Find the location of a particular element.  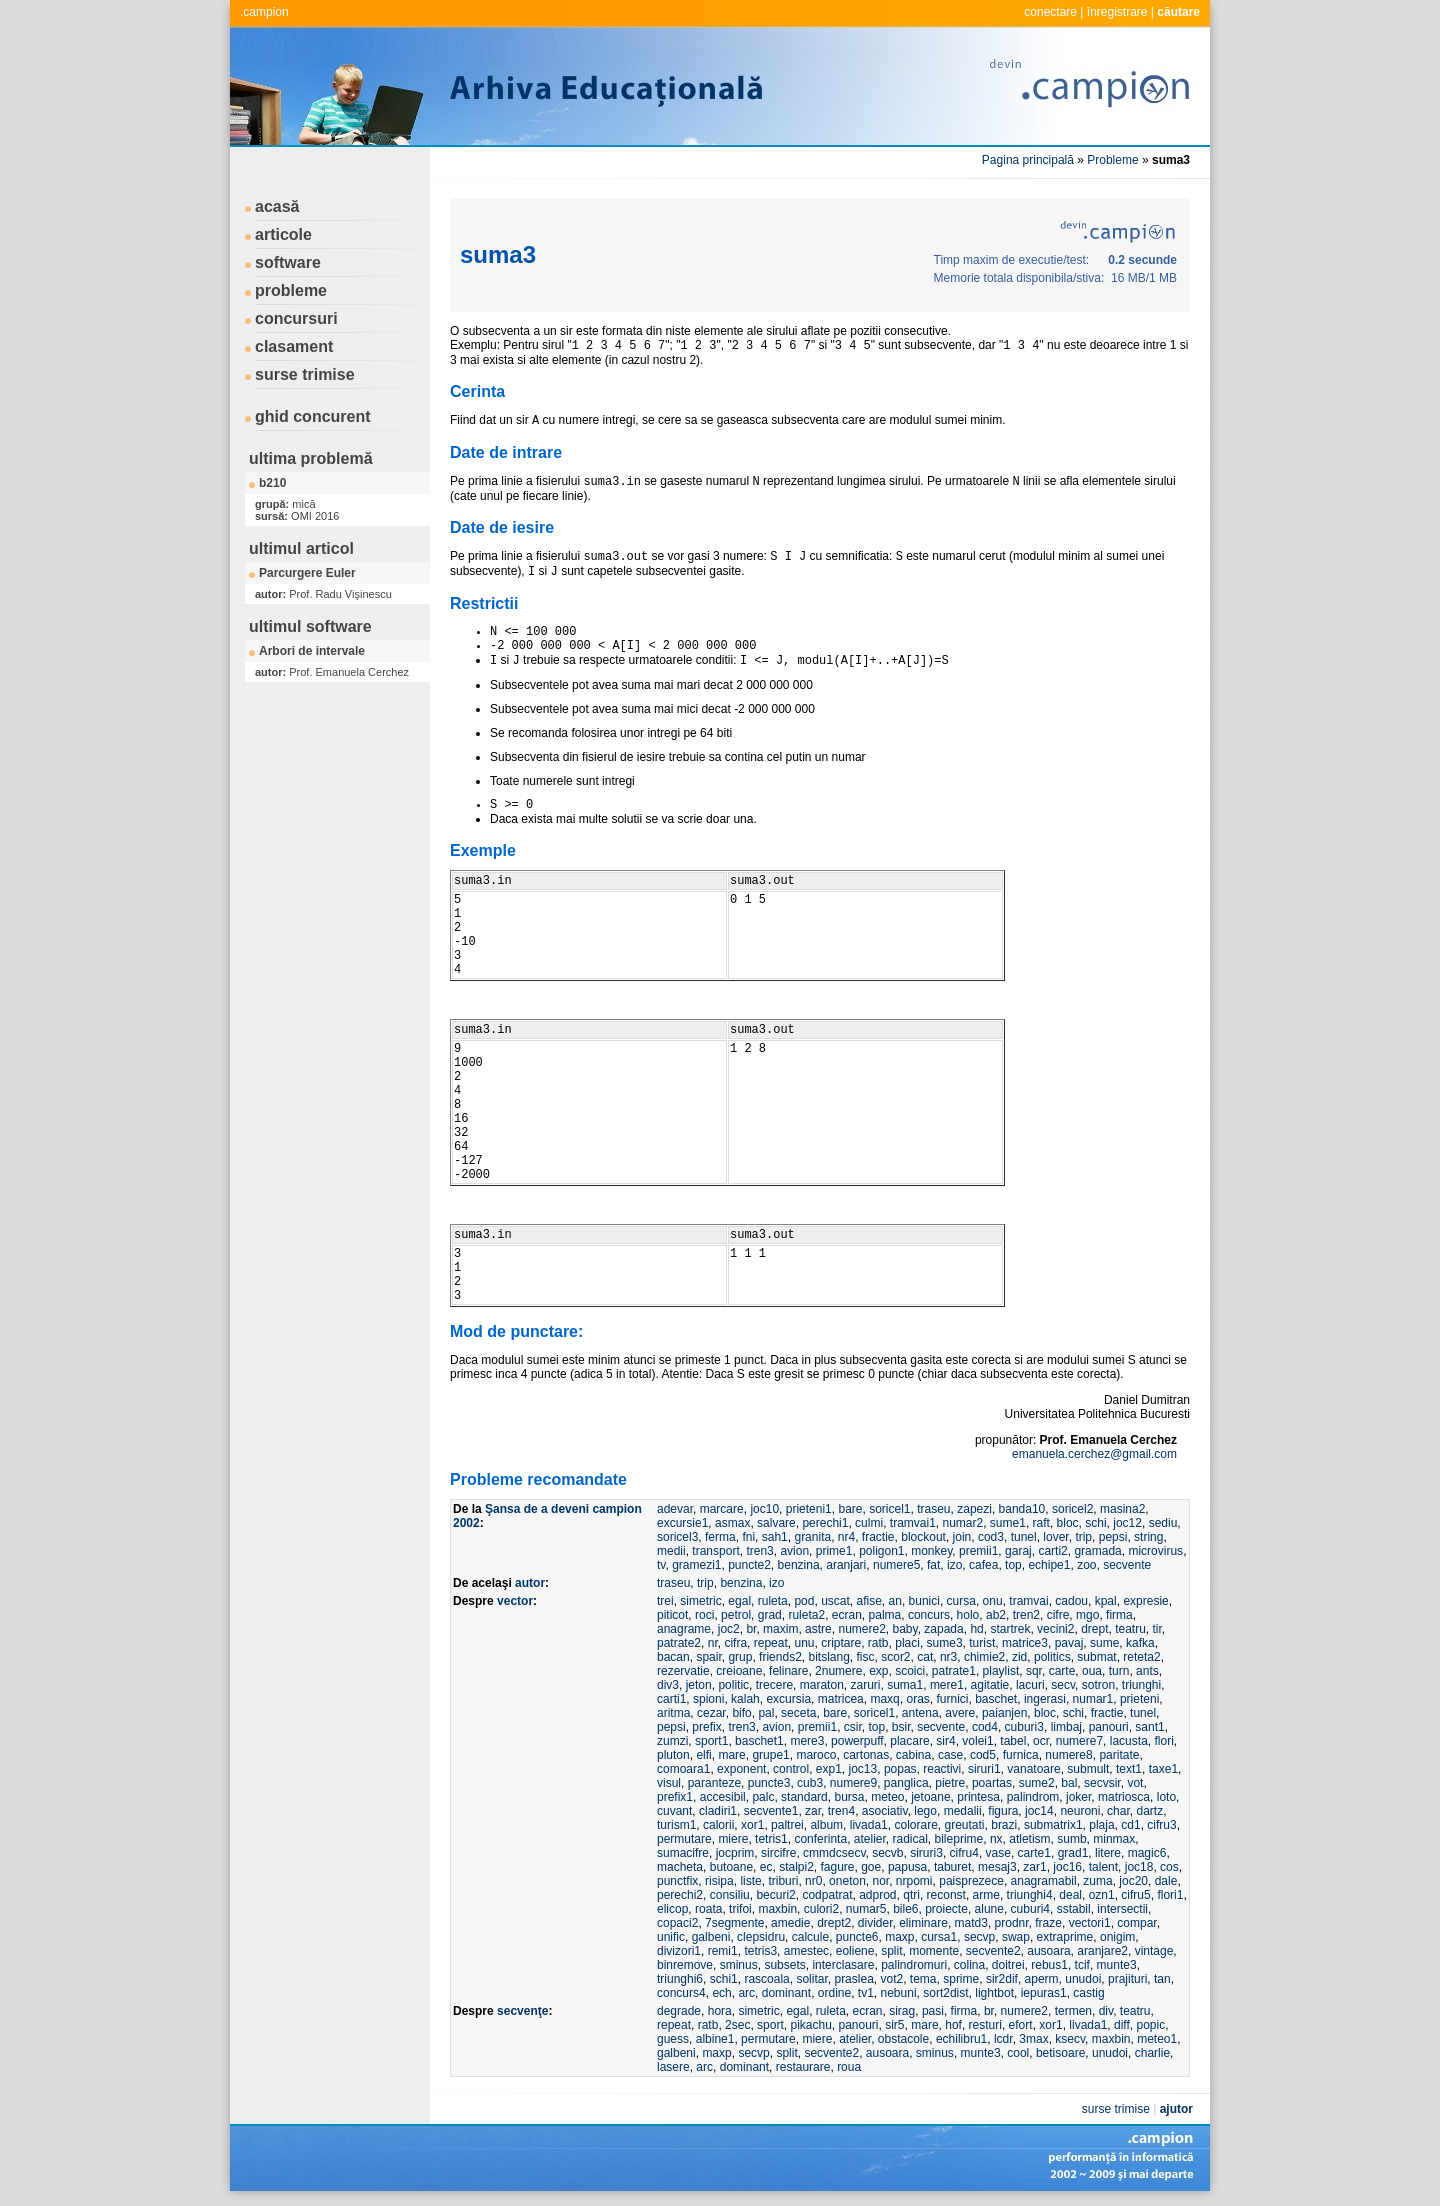

arc is located at coordinates (746, 1993).